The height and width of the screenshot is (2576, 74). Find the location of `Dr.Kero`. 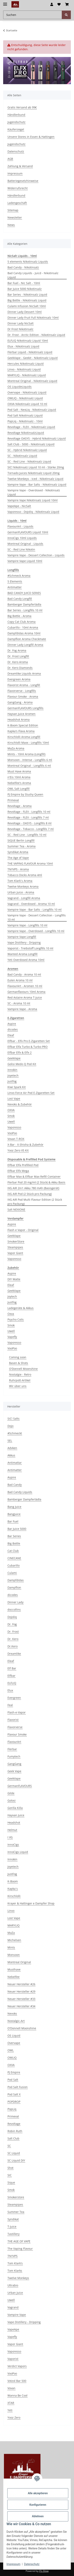

Dr.Kero is located at coordinates (12, 1646).